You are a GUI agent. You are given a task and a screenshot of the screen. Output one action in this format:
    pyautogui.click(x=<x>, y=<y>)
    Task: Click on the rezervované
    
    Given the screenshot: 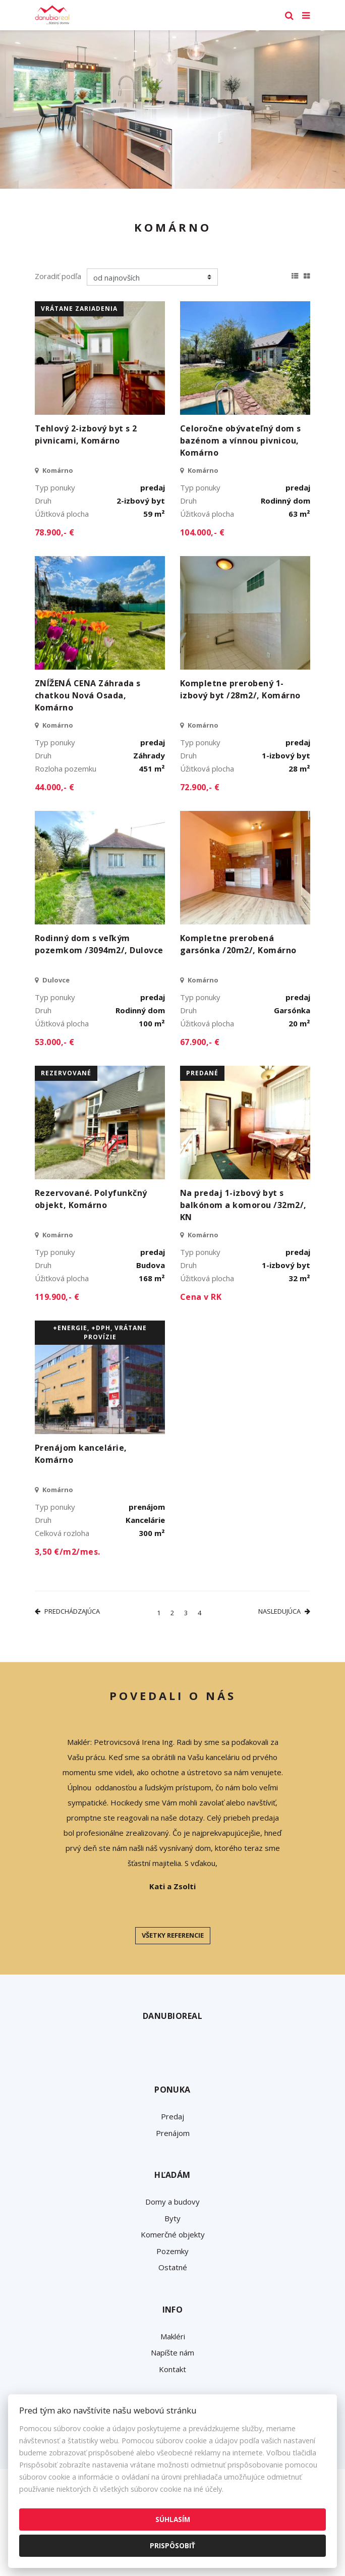 What is the action you would take?
    pyautogui.click(x=66, y=1073)
    